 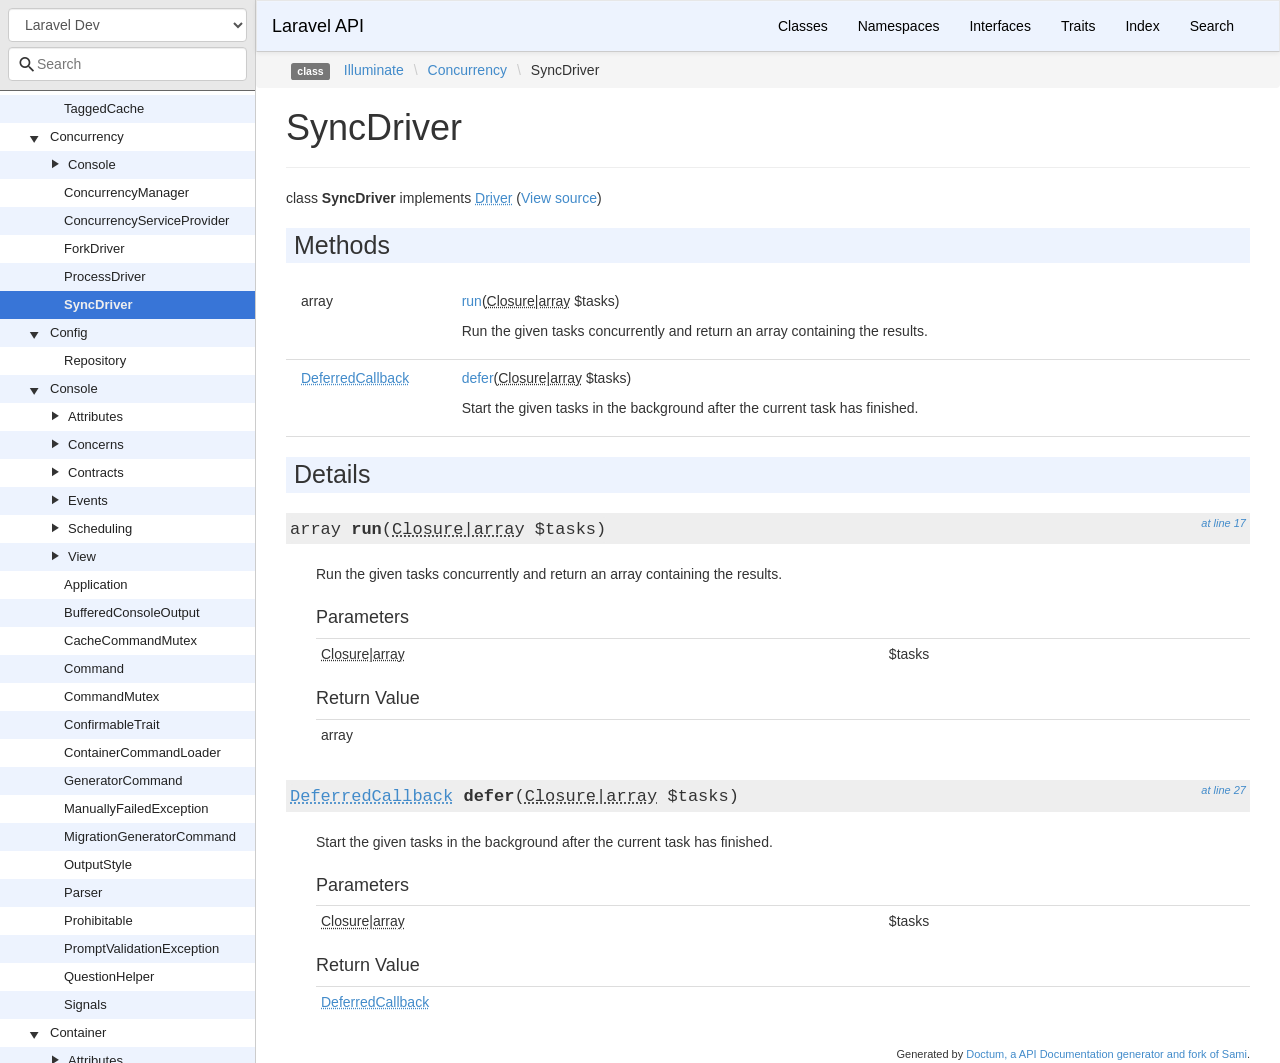 I want to click on Concerns, so click(x=96, y=444).